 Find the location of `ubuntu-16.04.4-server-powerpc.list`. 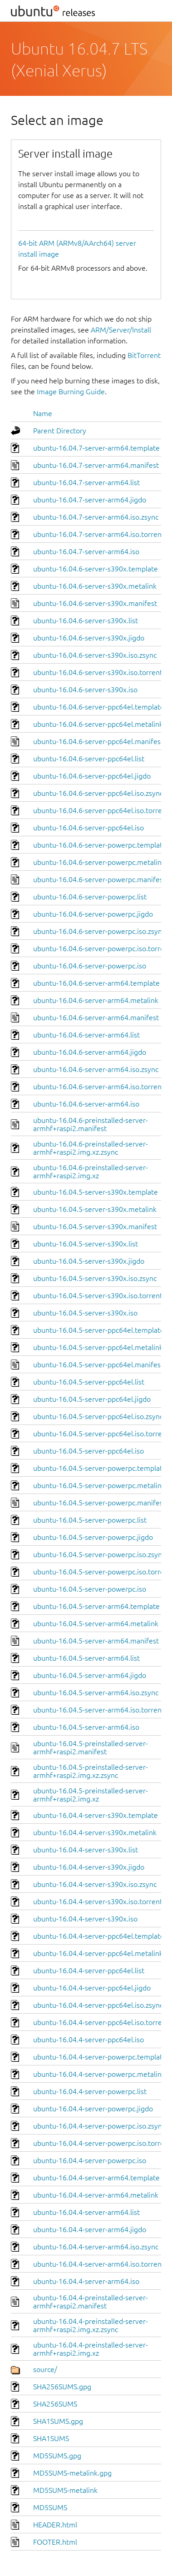

ubuntu-16.04.4-server-powerpc.list is located at coordinates (90, 2091).